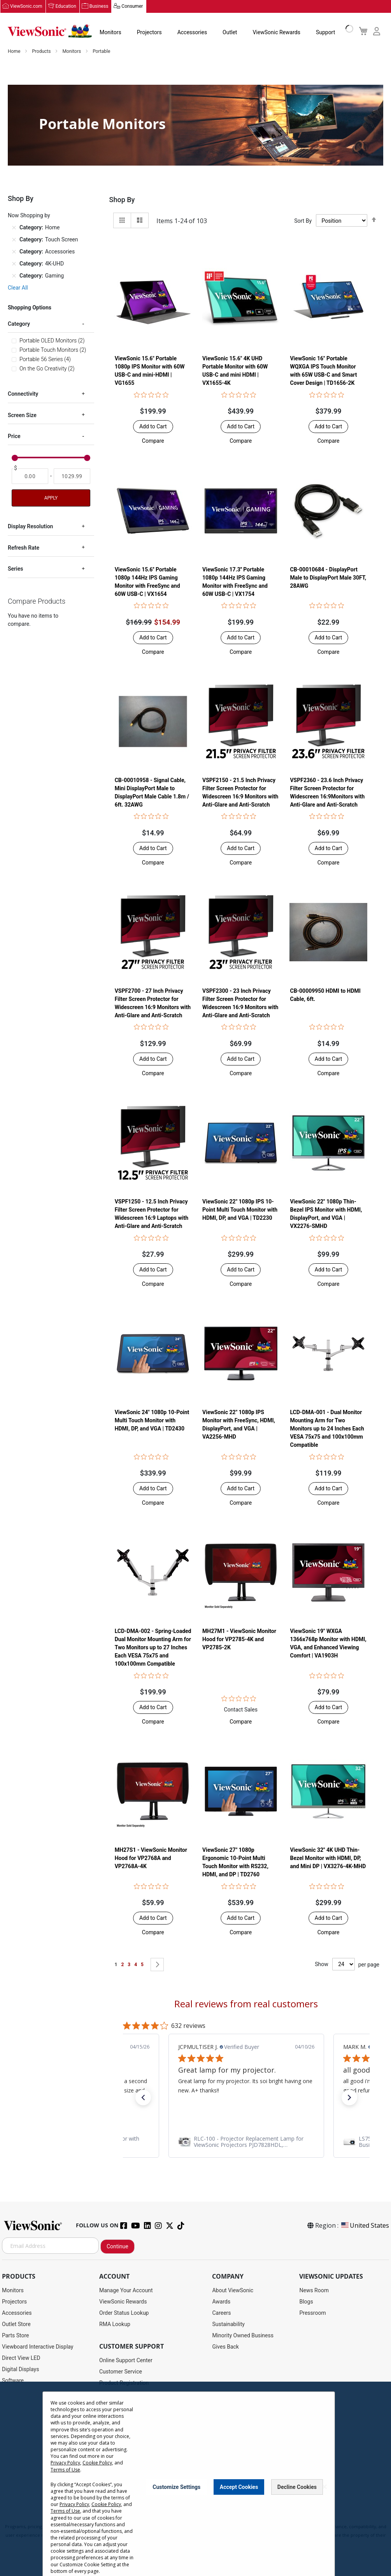  What do you see at coordinates (65, 2469) in the screenshot?
I see `Terms of Use` at bounding box center [65, 2469].